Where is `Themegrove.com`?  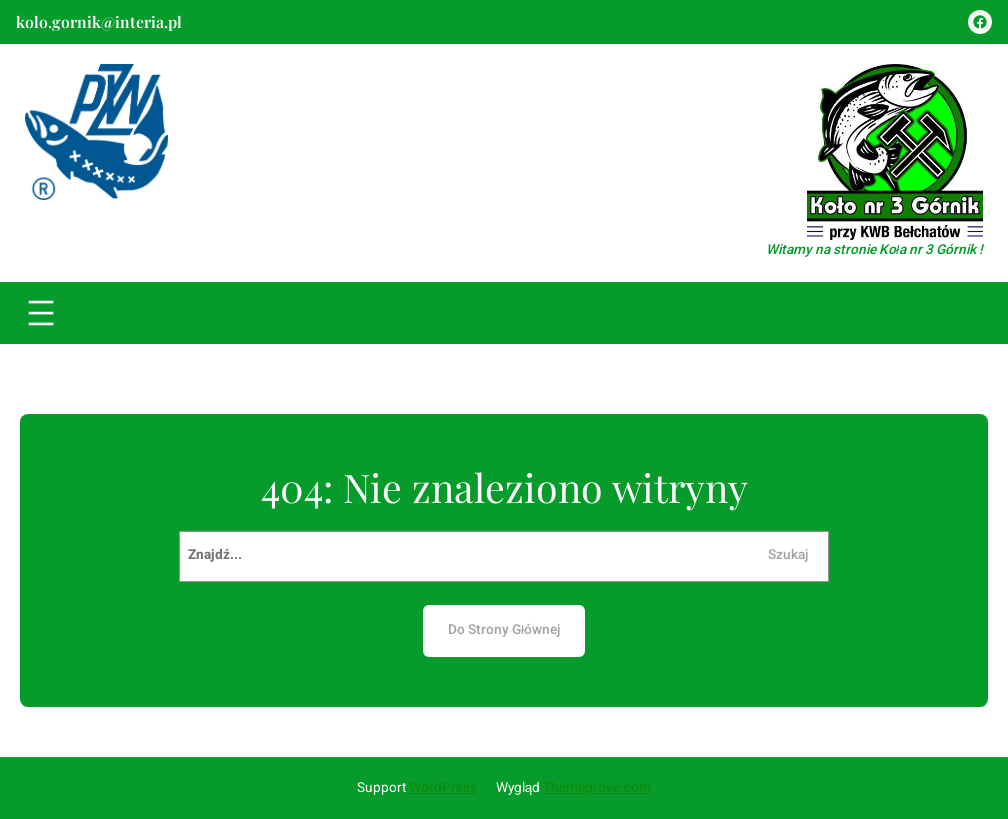 Themegrove.com is located at coordinates (597, 788).